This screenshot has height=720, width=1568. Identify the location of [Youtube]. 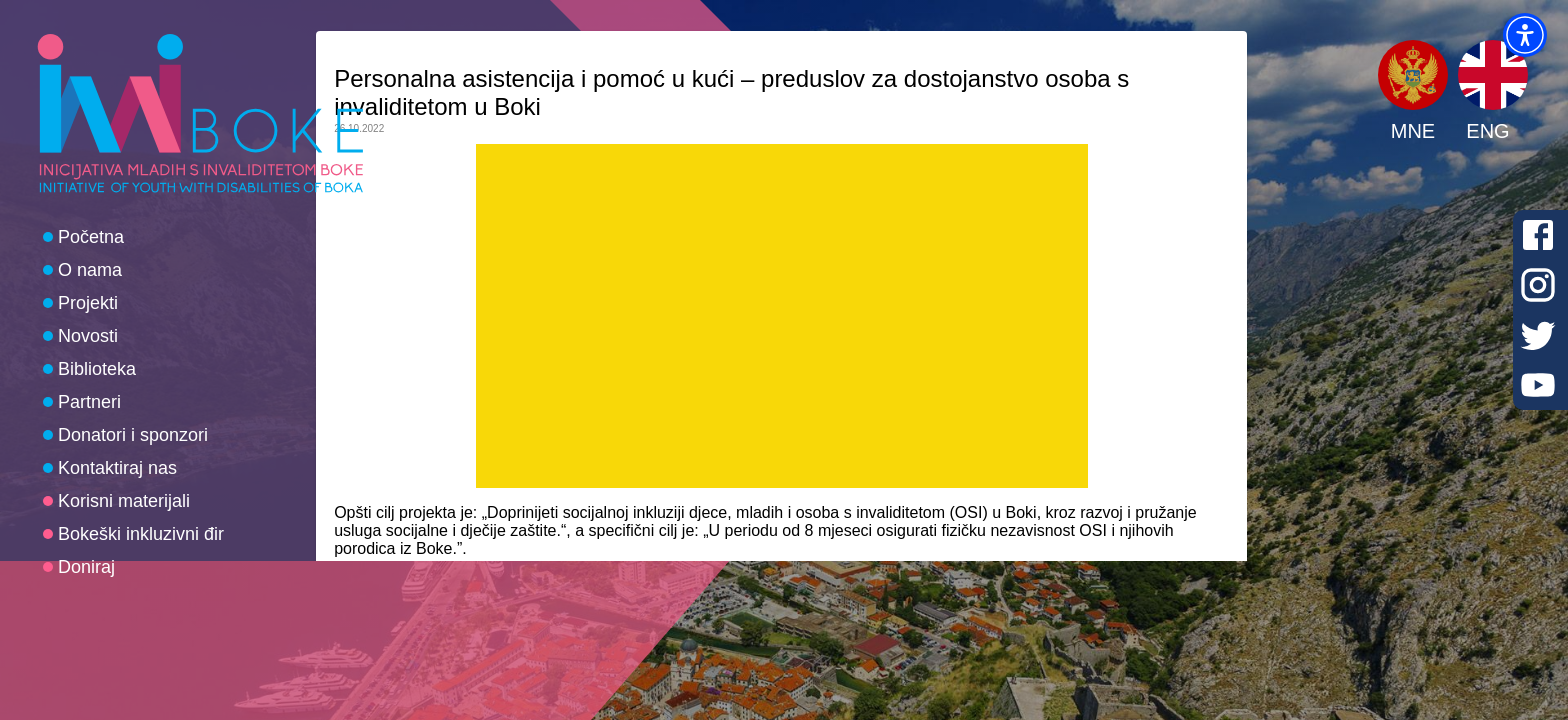
(1538, 385).